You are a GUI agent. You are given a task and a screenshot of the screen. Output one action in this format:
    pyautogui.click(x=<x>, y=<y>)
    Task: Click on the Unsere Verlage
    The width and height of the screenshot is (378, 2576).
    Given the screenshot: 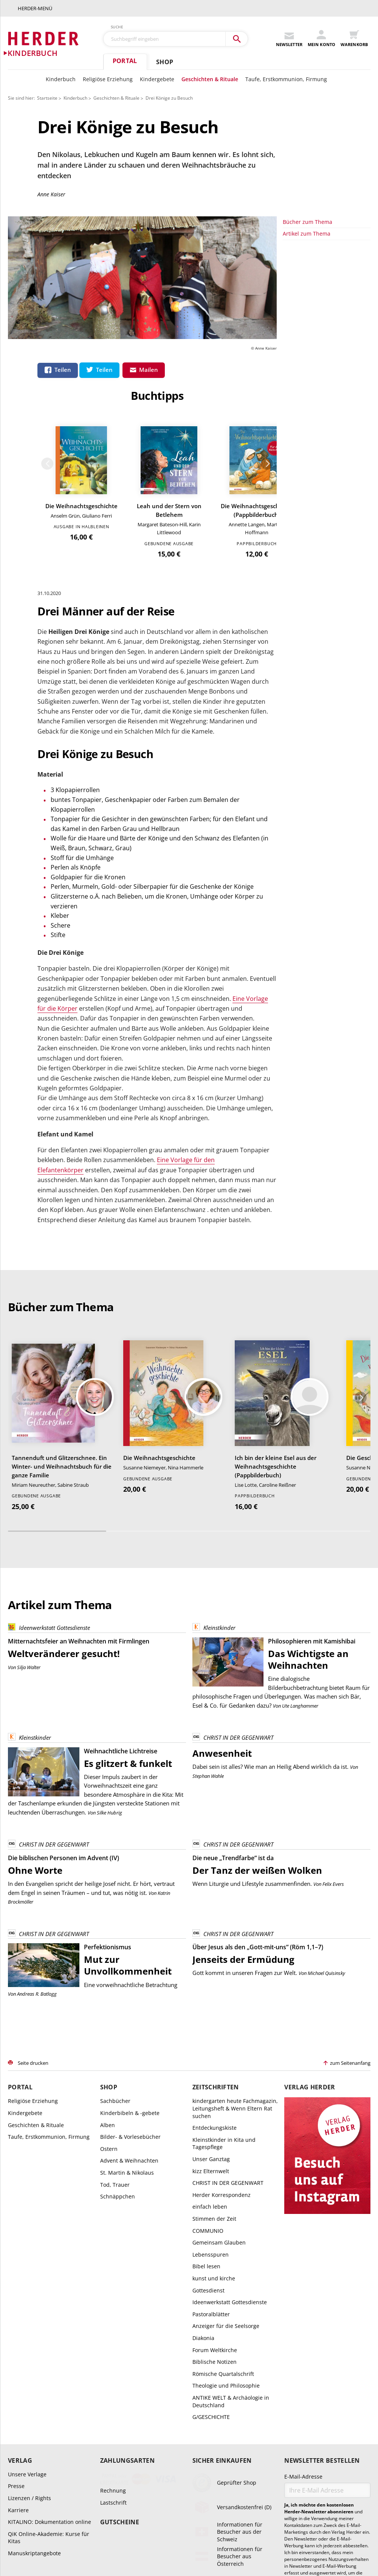 What is the action you would take?
    pyautogui.click(x=27, y=2273)
    